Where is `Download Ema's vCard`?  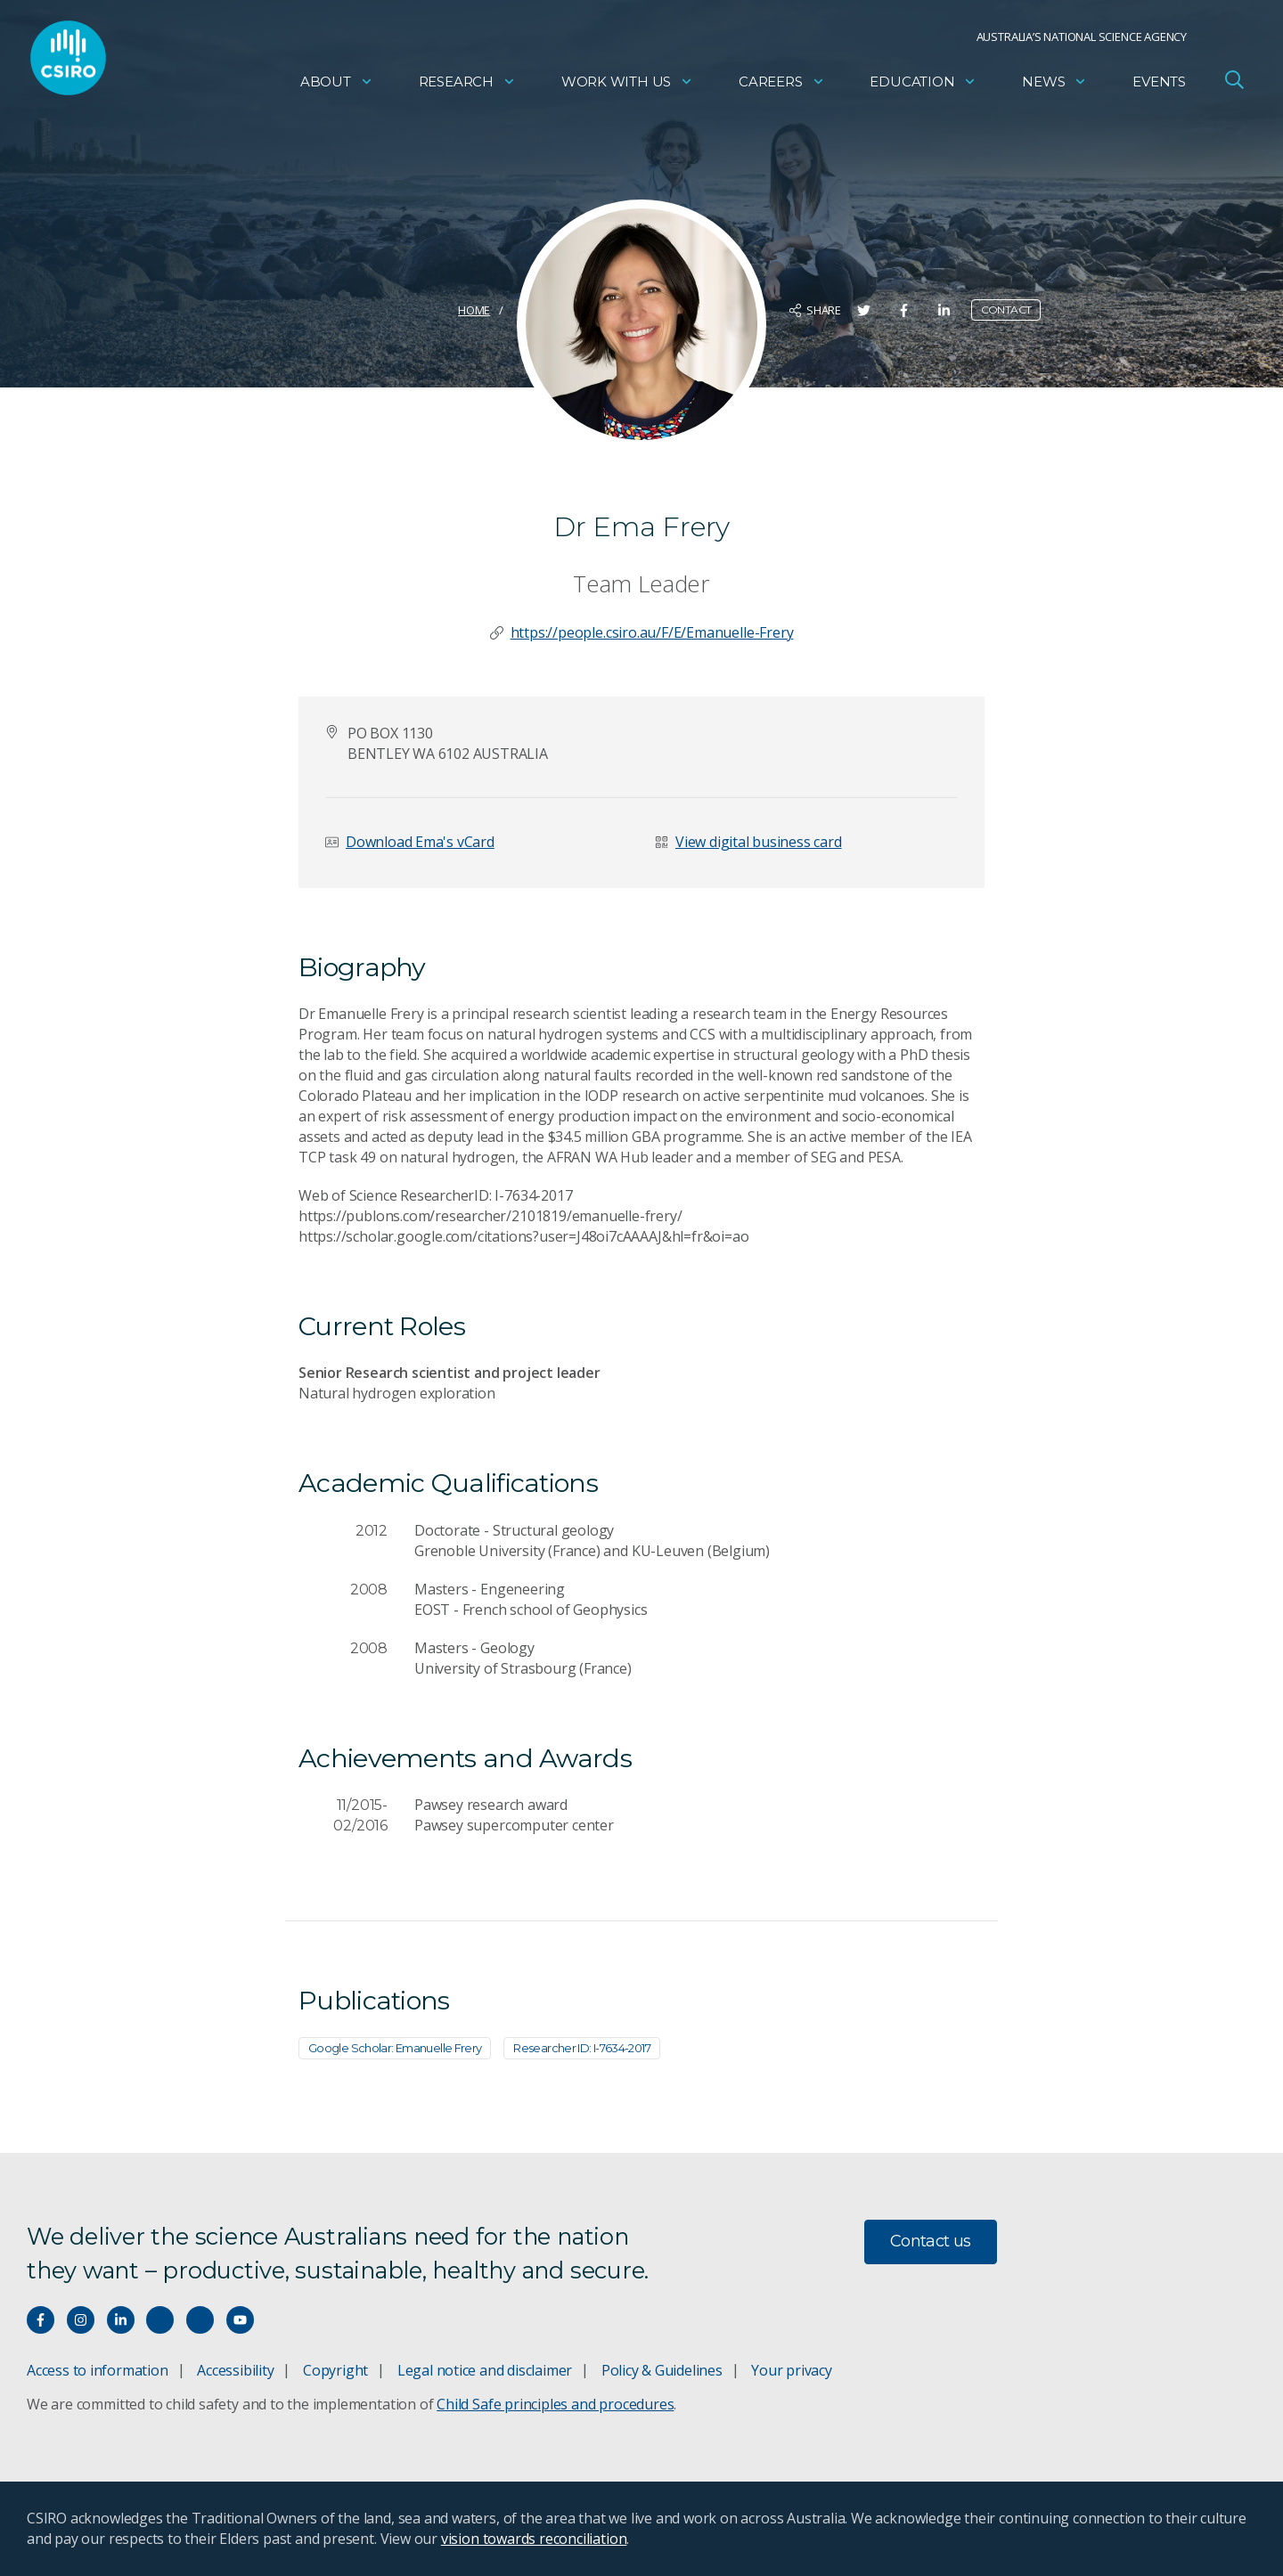 Download Ema's vCard is located at coordinates (420, 842).